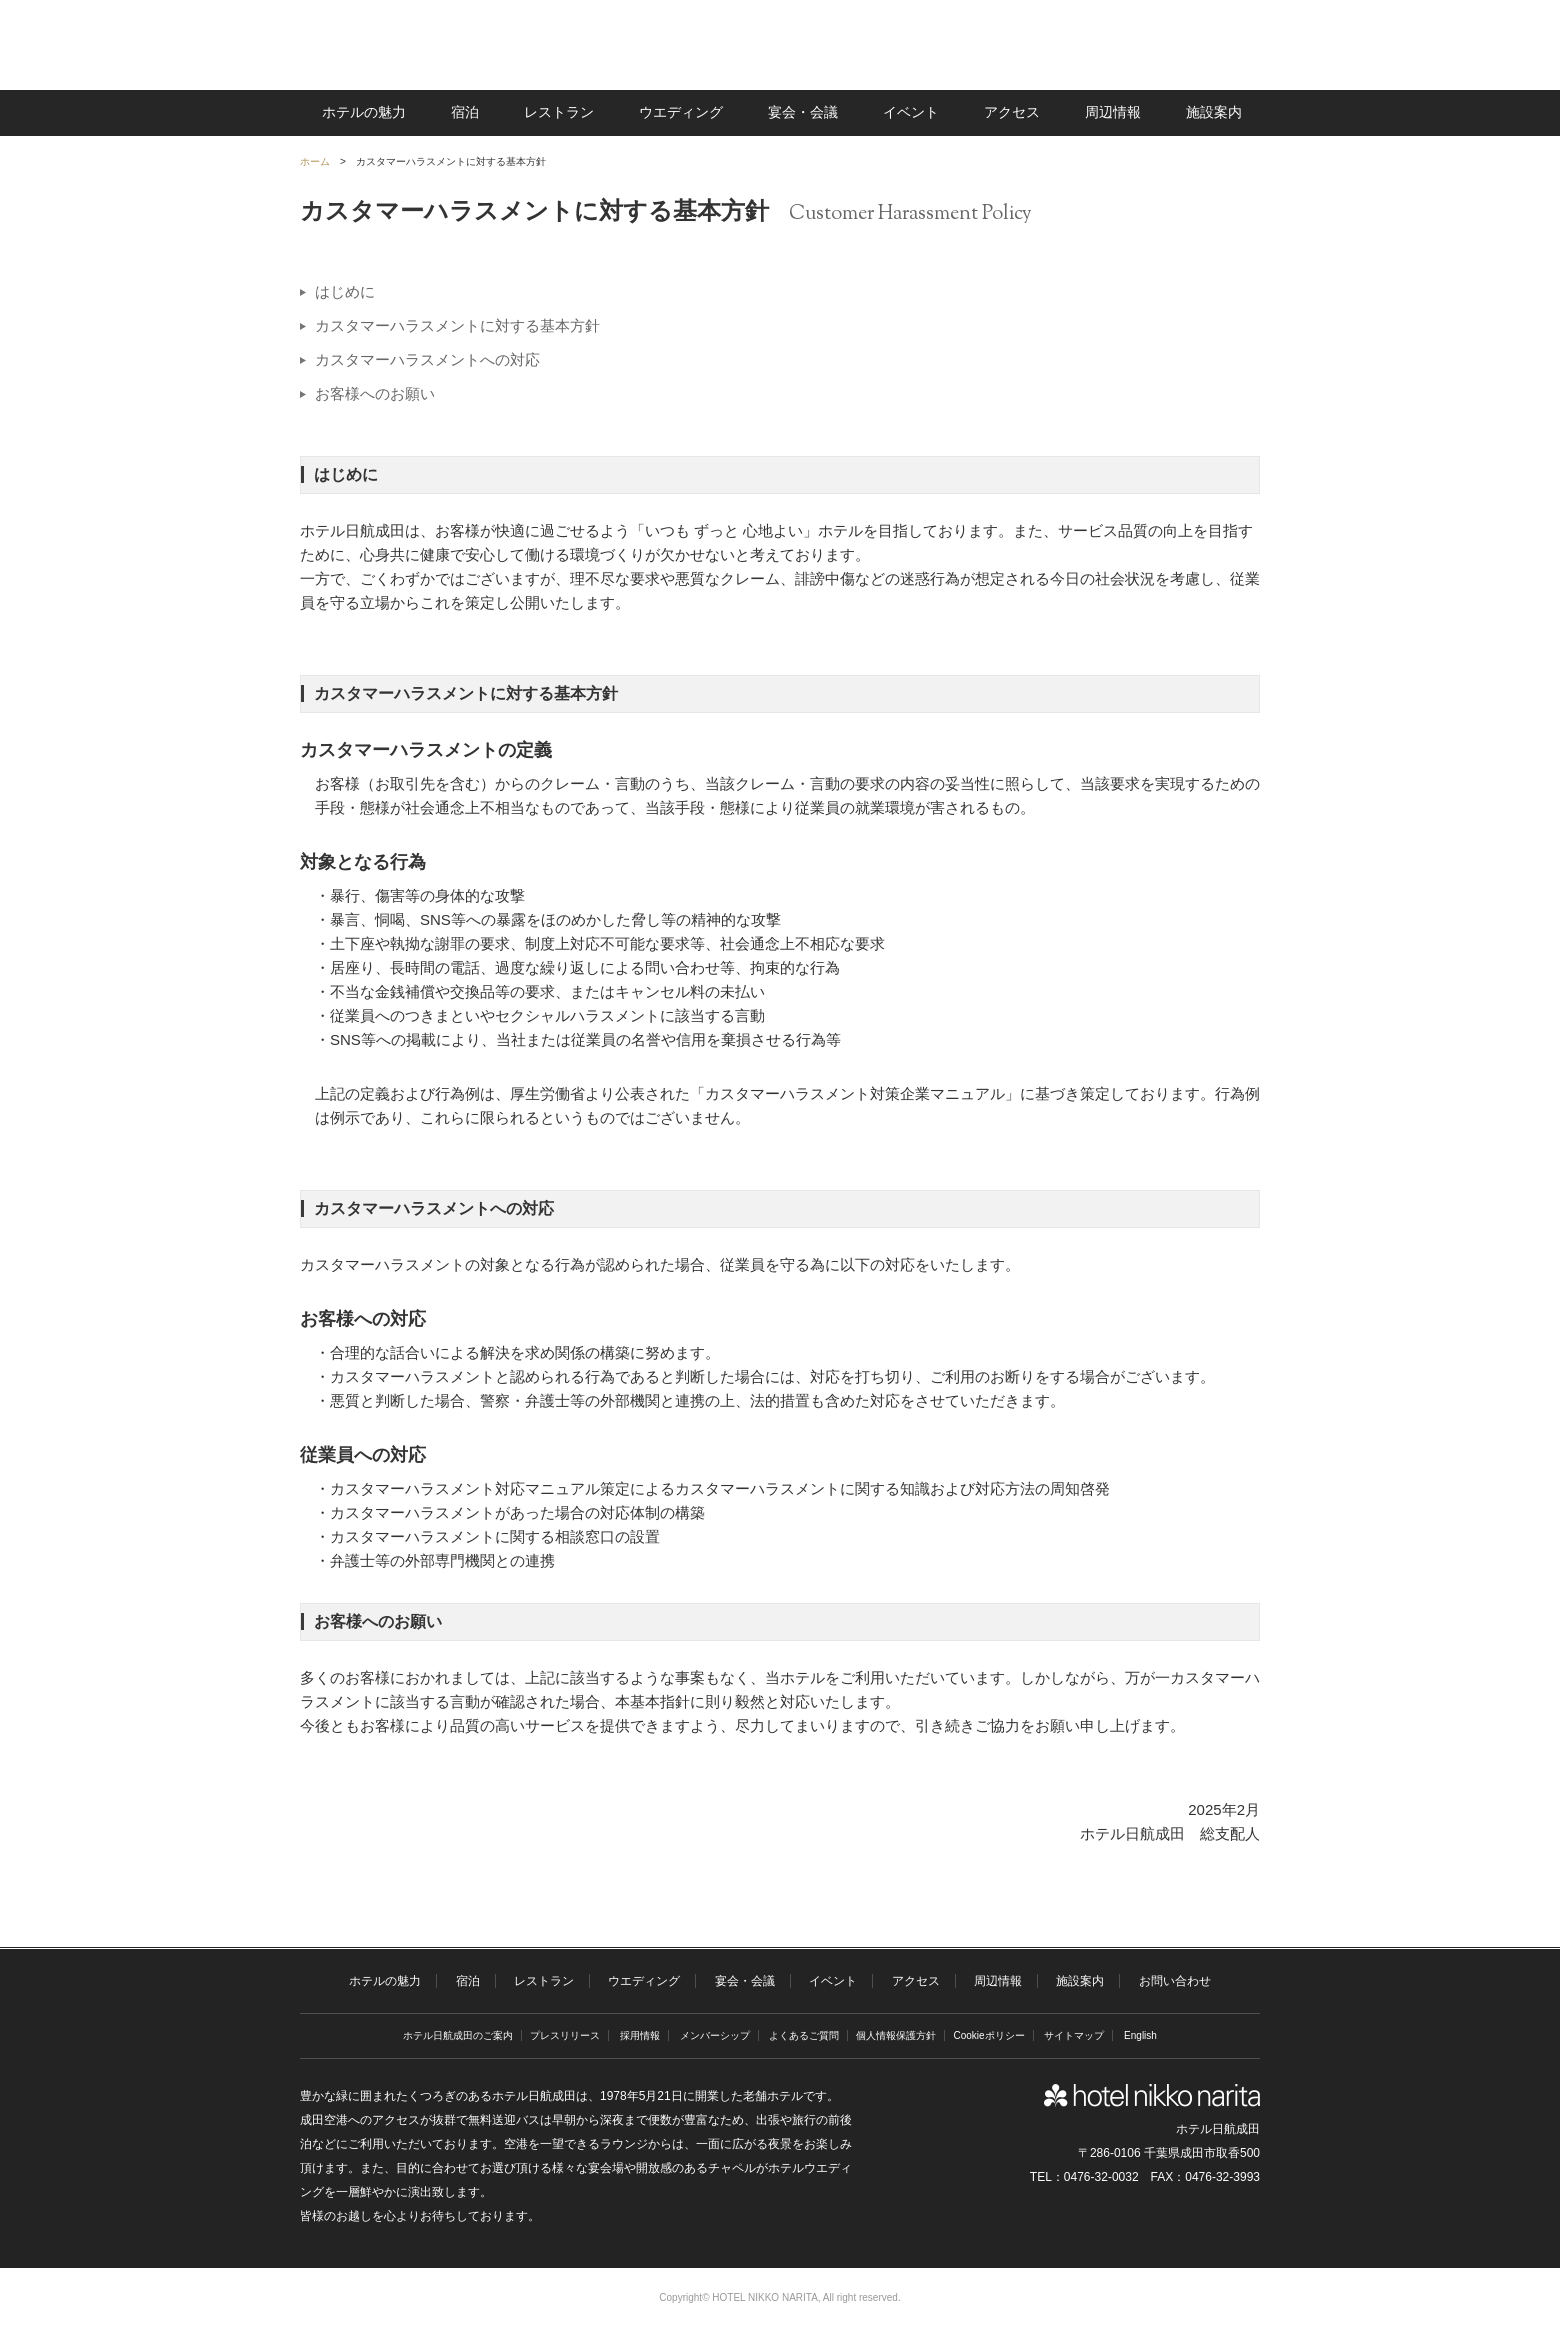  Describe the element at coordinates (465, 112) in the screenshot. I see `宿泊` at that location.